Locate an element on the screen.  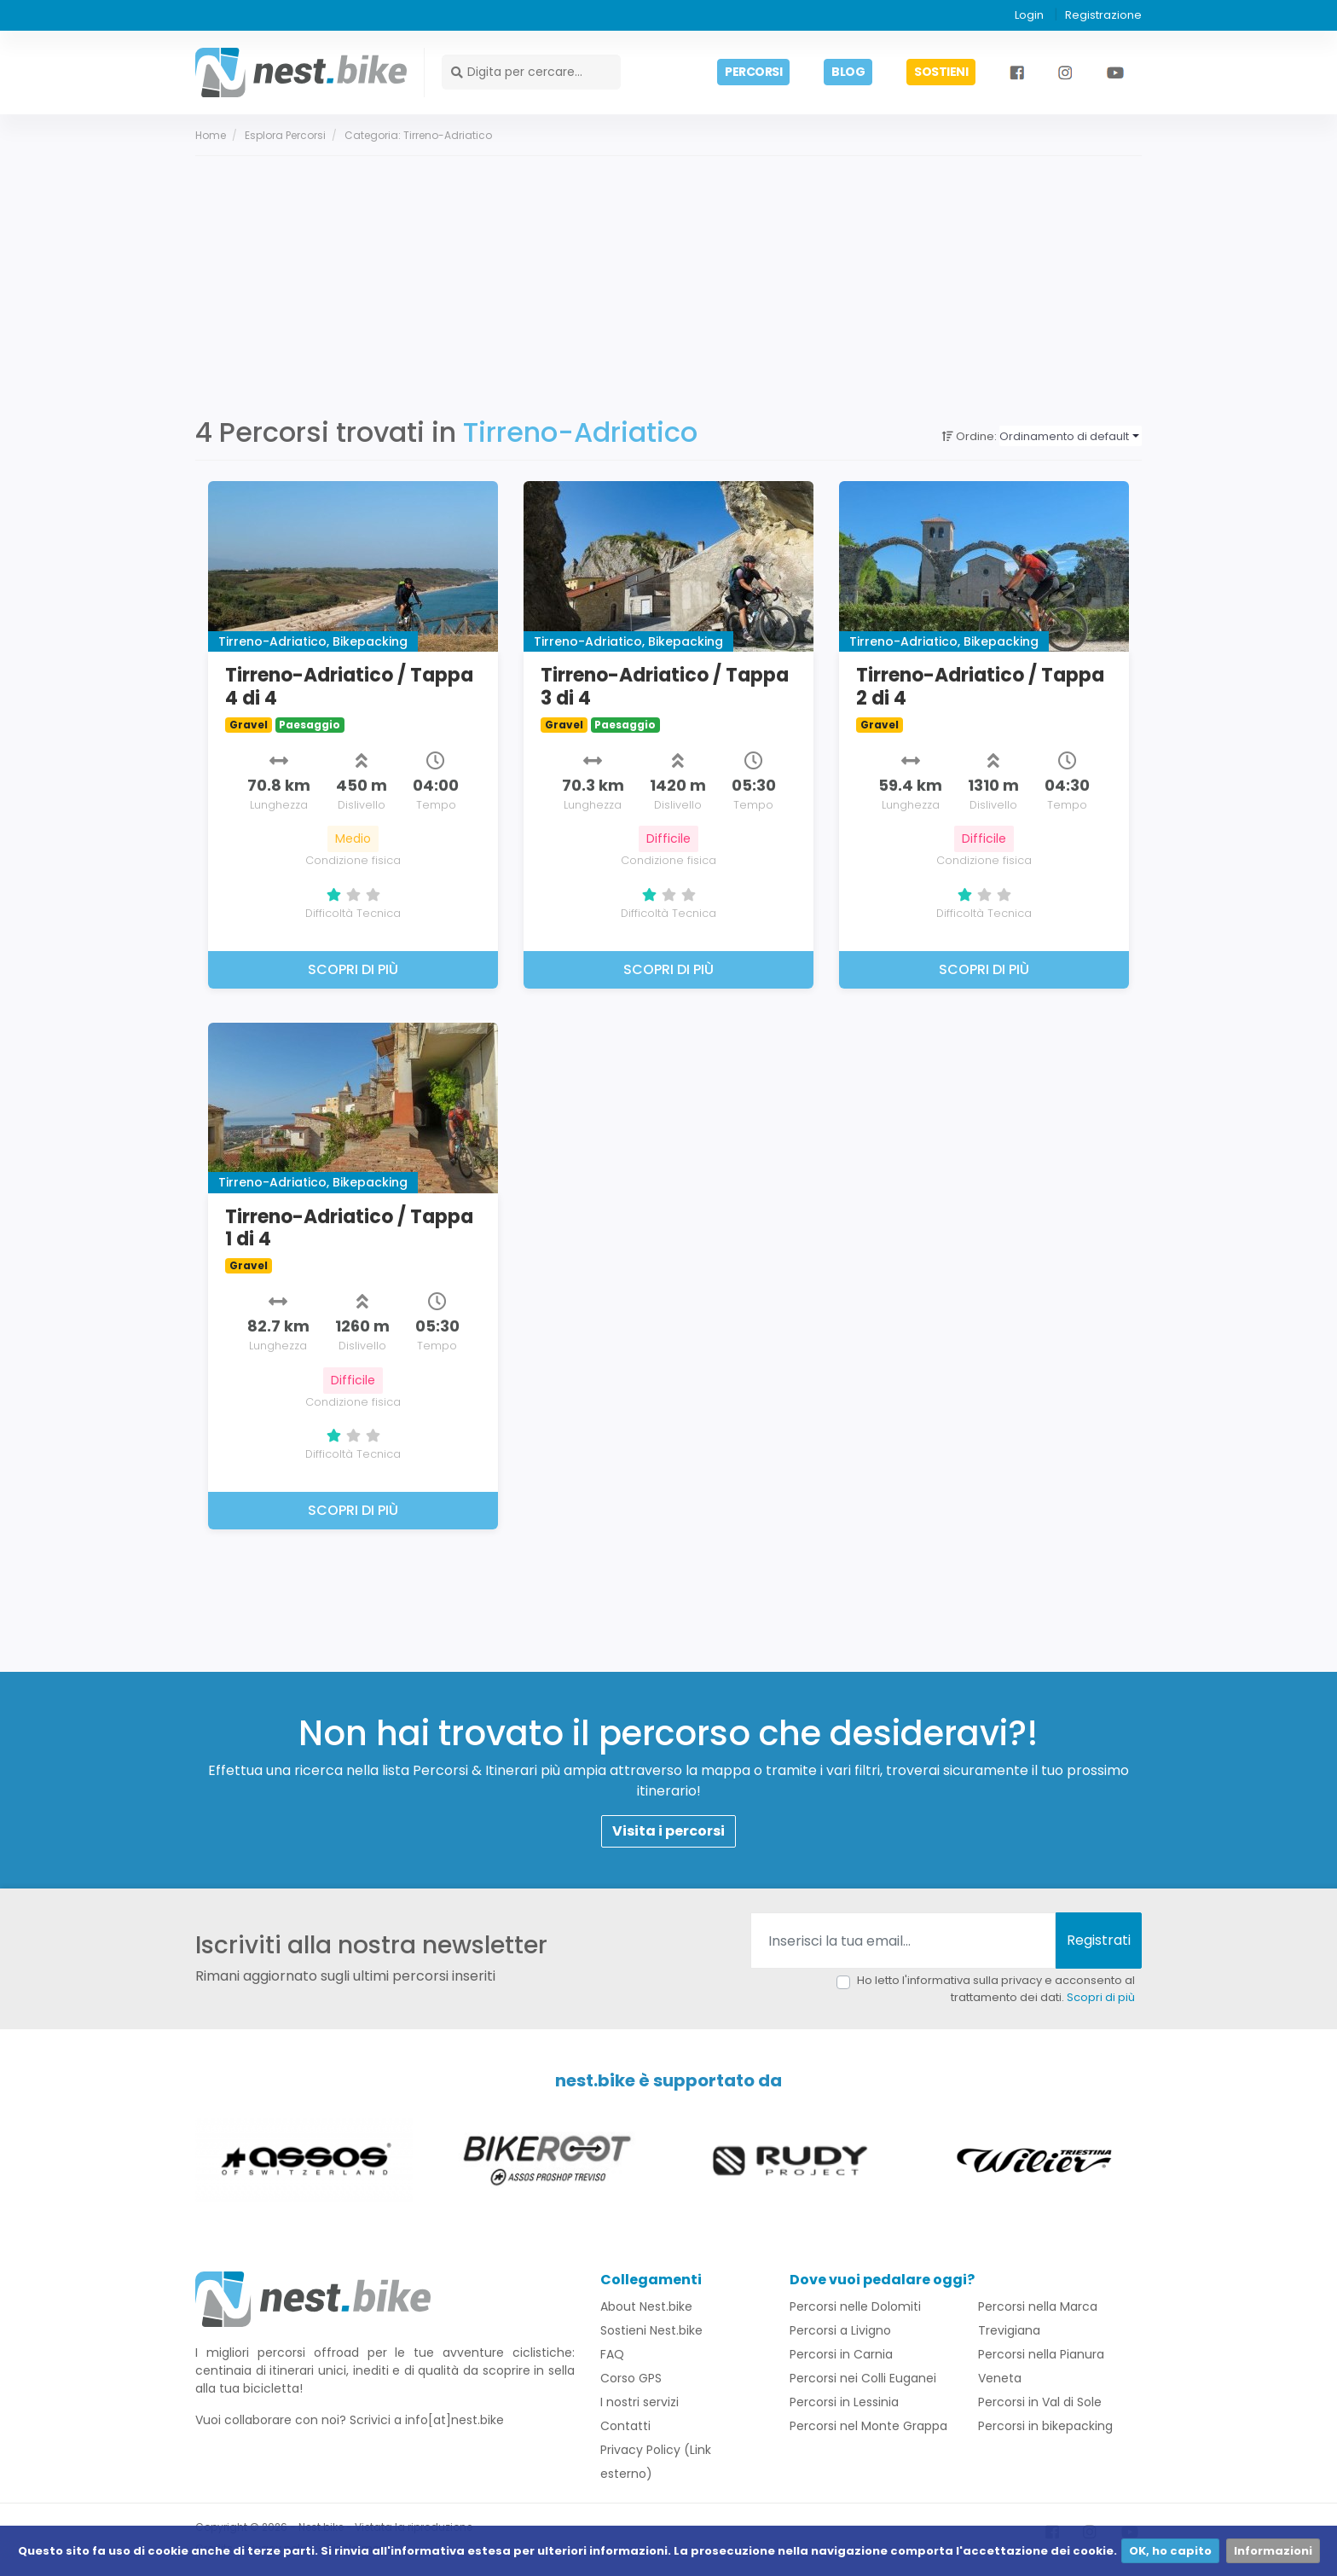
Login is located at coordinates (1029, 15).